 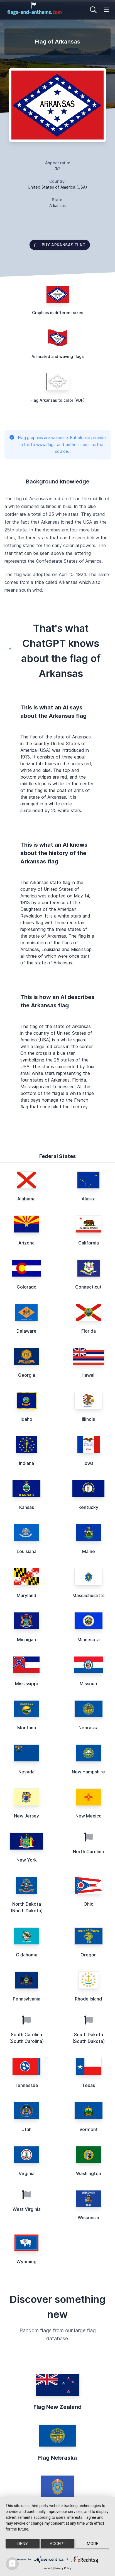 What do you see at coordinates (88, 1851) in the screenshot?
I see `North Carolina` at bounding box center [88, 1851].